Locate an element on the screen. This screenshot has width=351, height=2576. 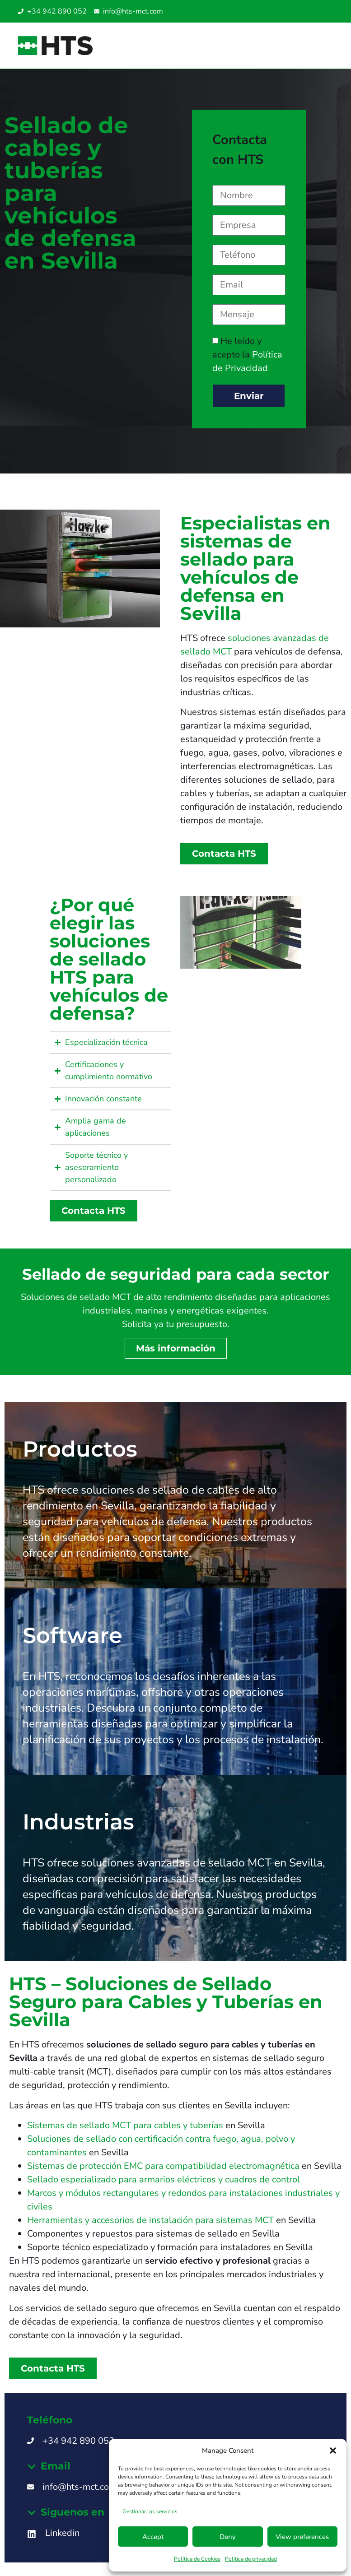
He leído y acepto la is located at coordinates (247, 354).